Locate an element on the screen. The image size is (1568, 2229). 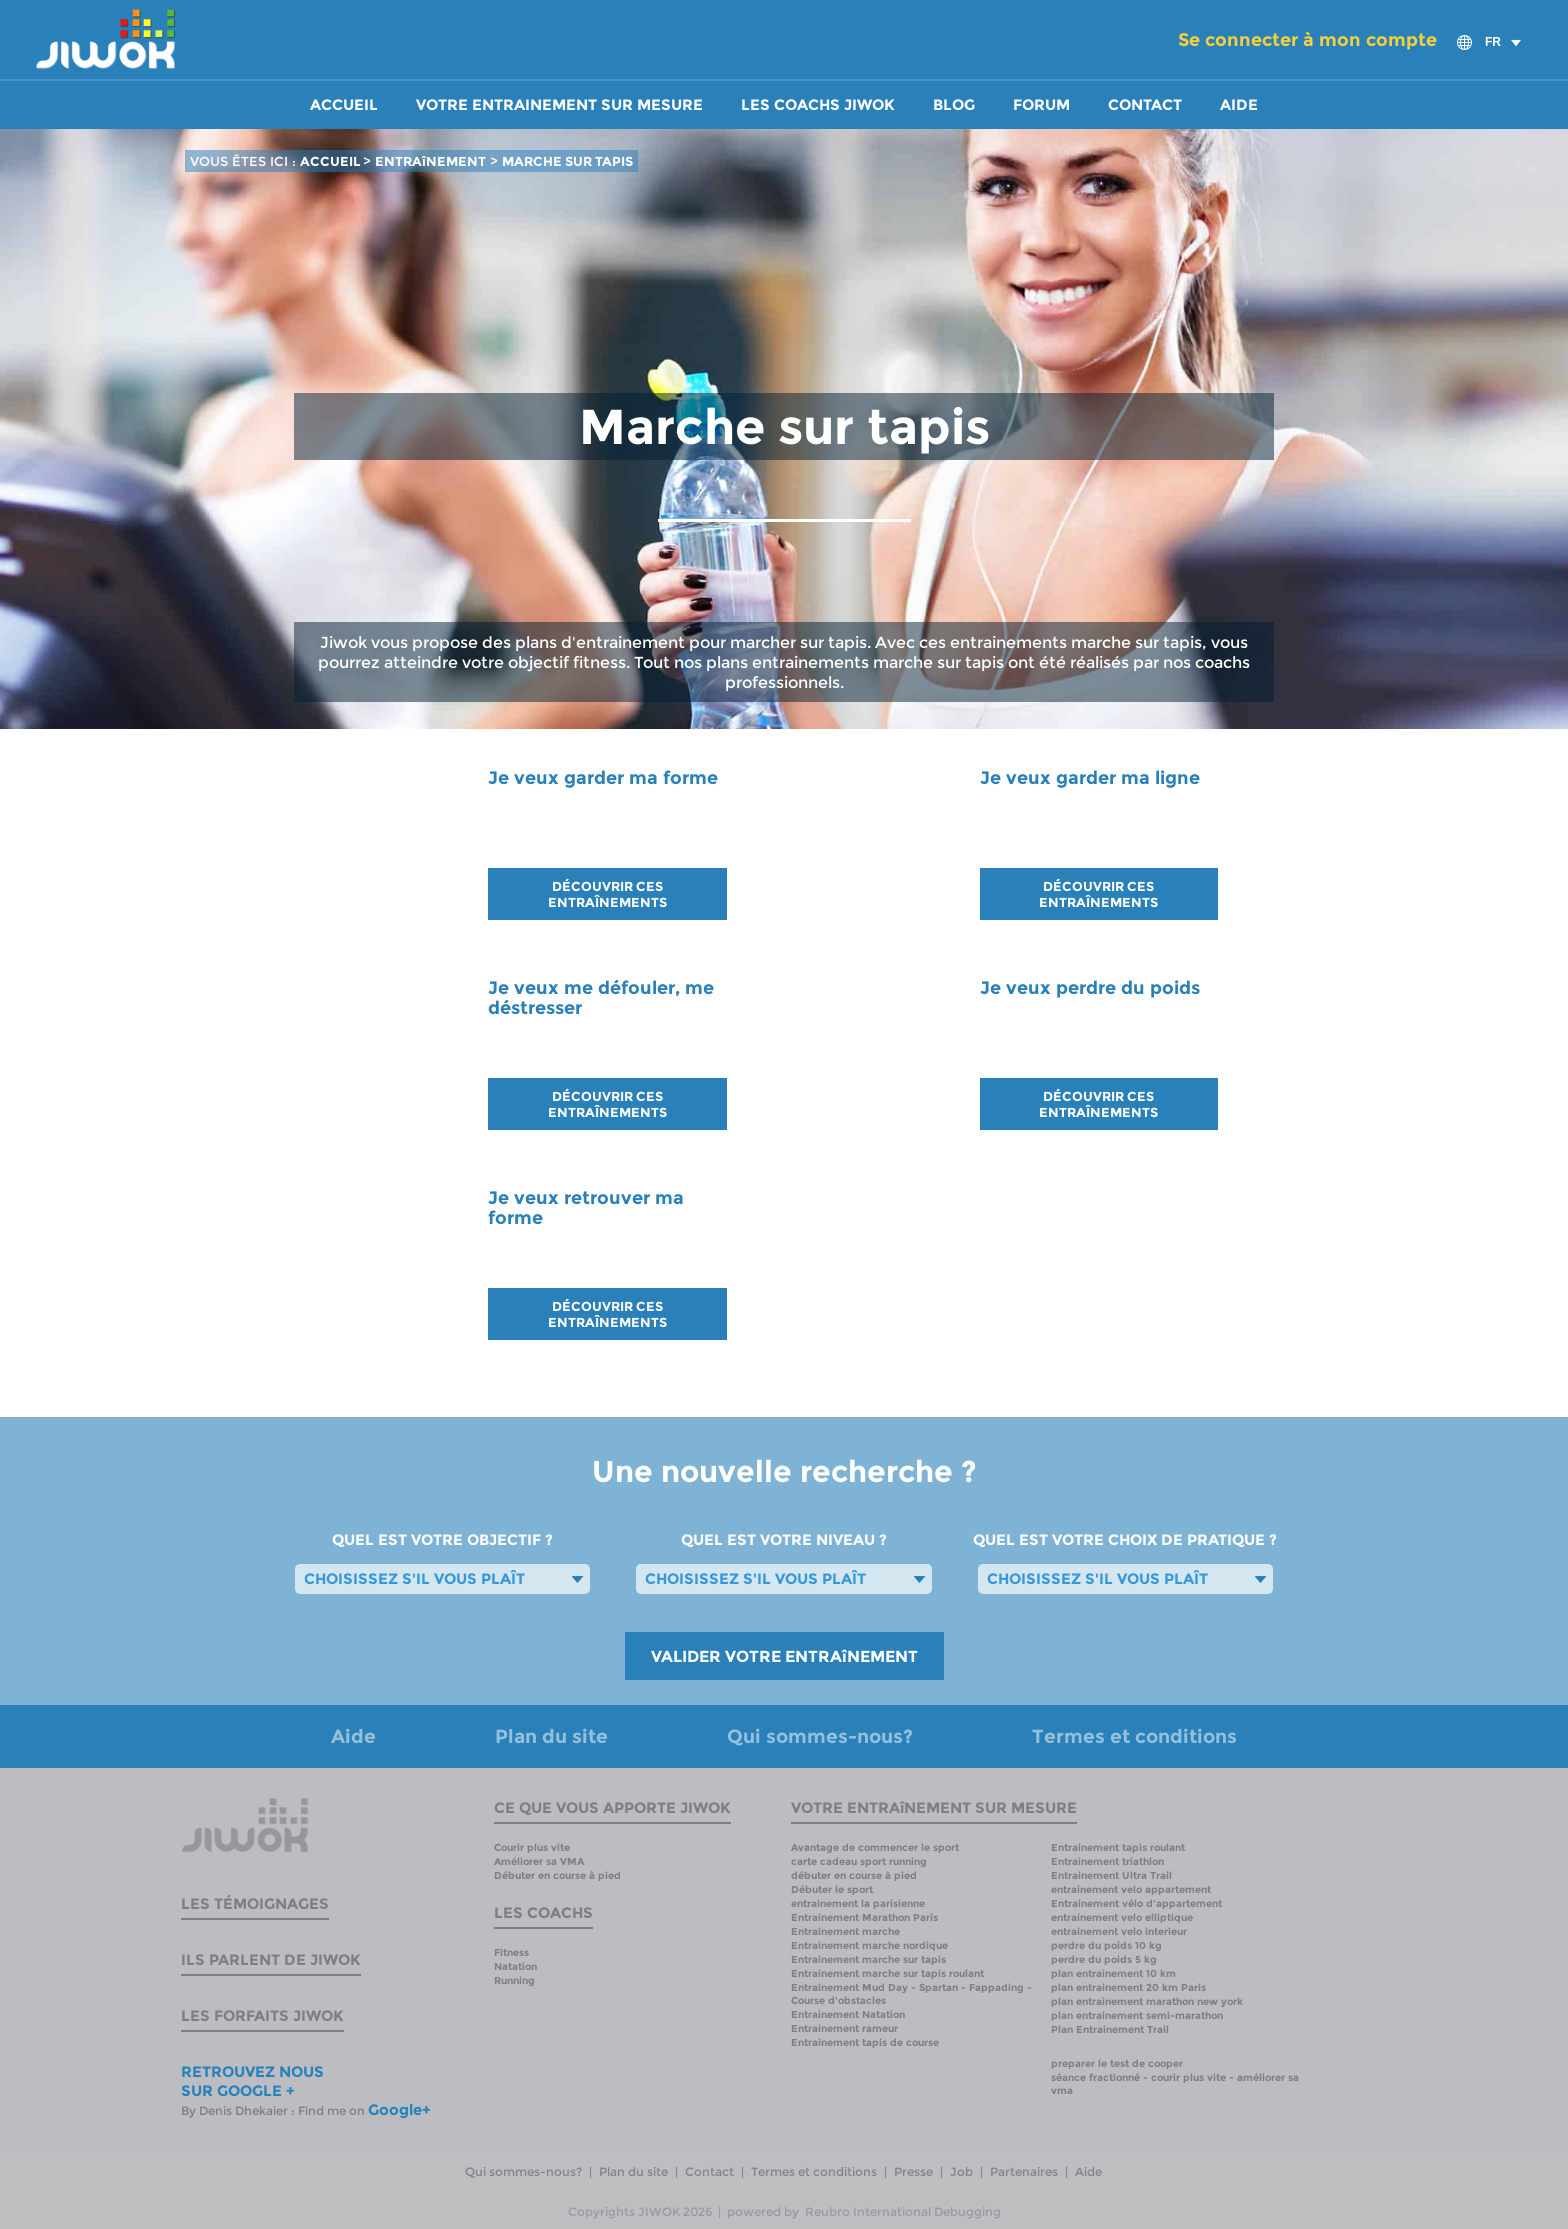
Les coachs Jiwok is located at coordinates (818, 105).